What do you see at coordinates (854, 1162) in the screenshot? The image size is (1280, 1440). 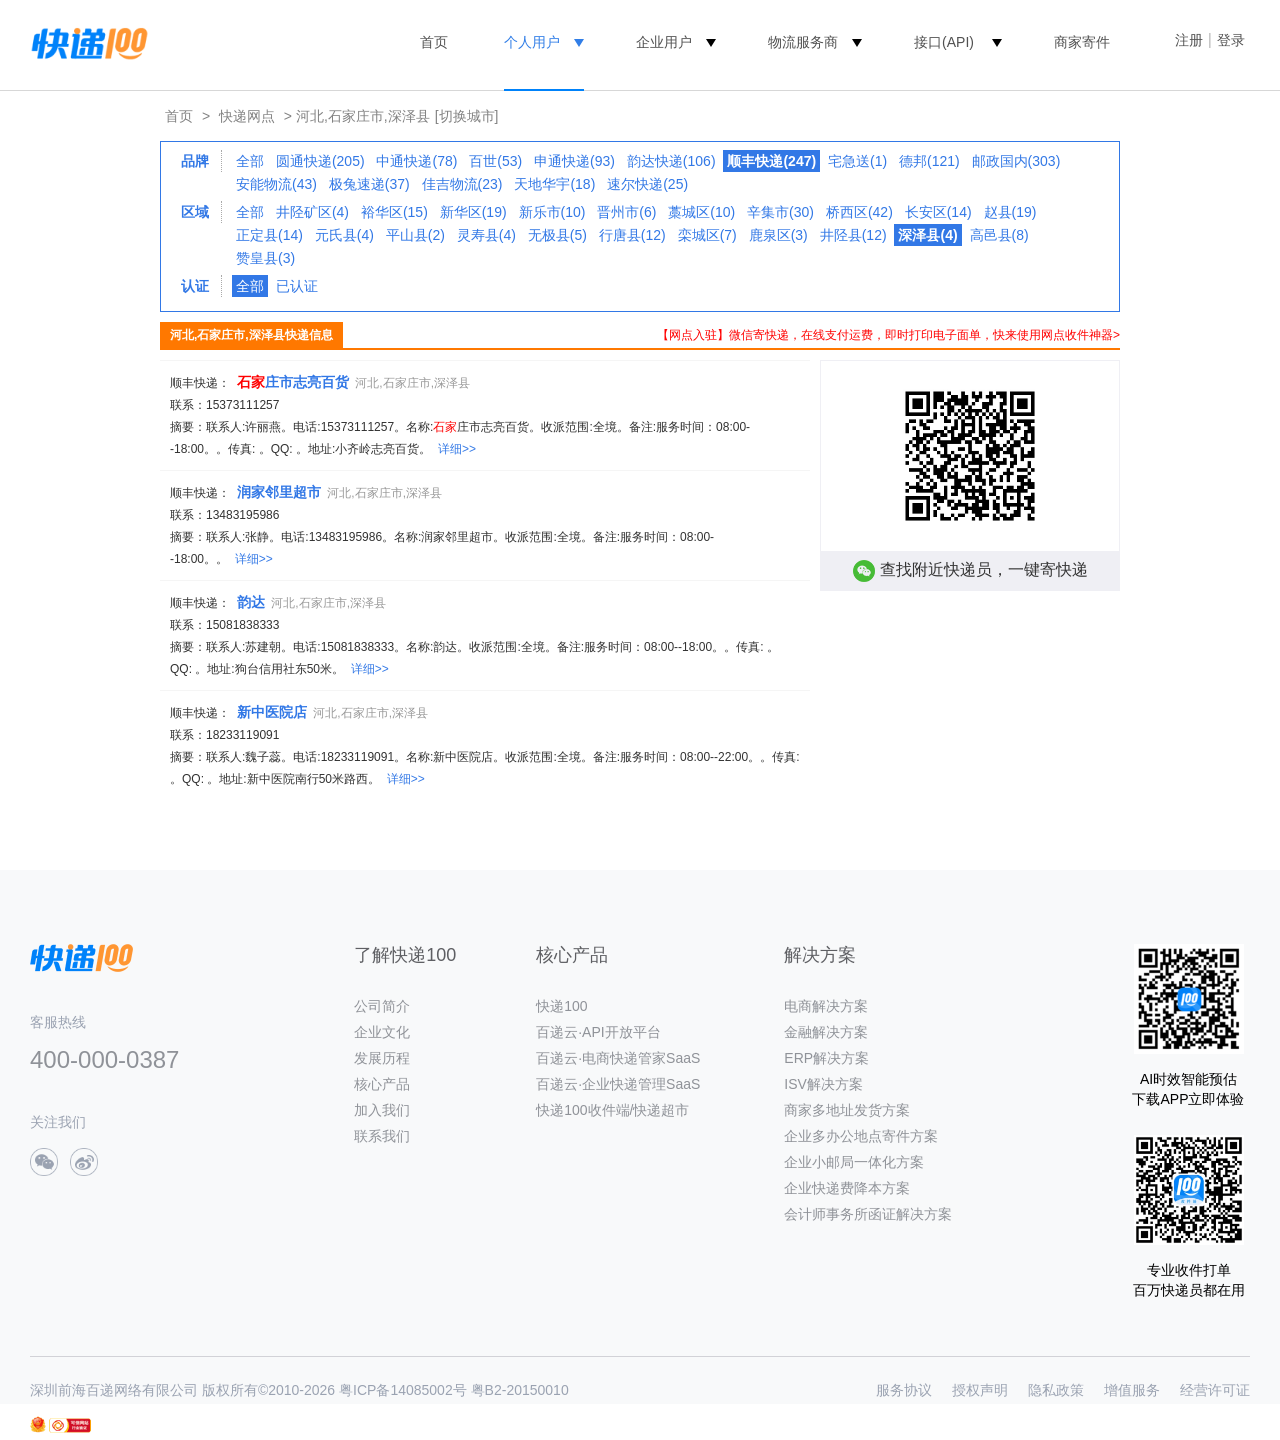 I see `企业小邮局一体化方案` at bounding box center [854, 1162].